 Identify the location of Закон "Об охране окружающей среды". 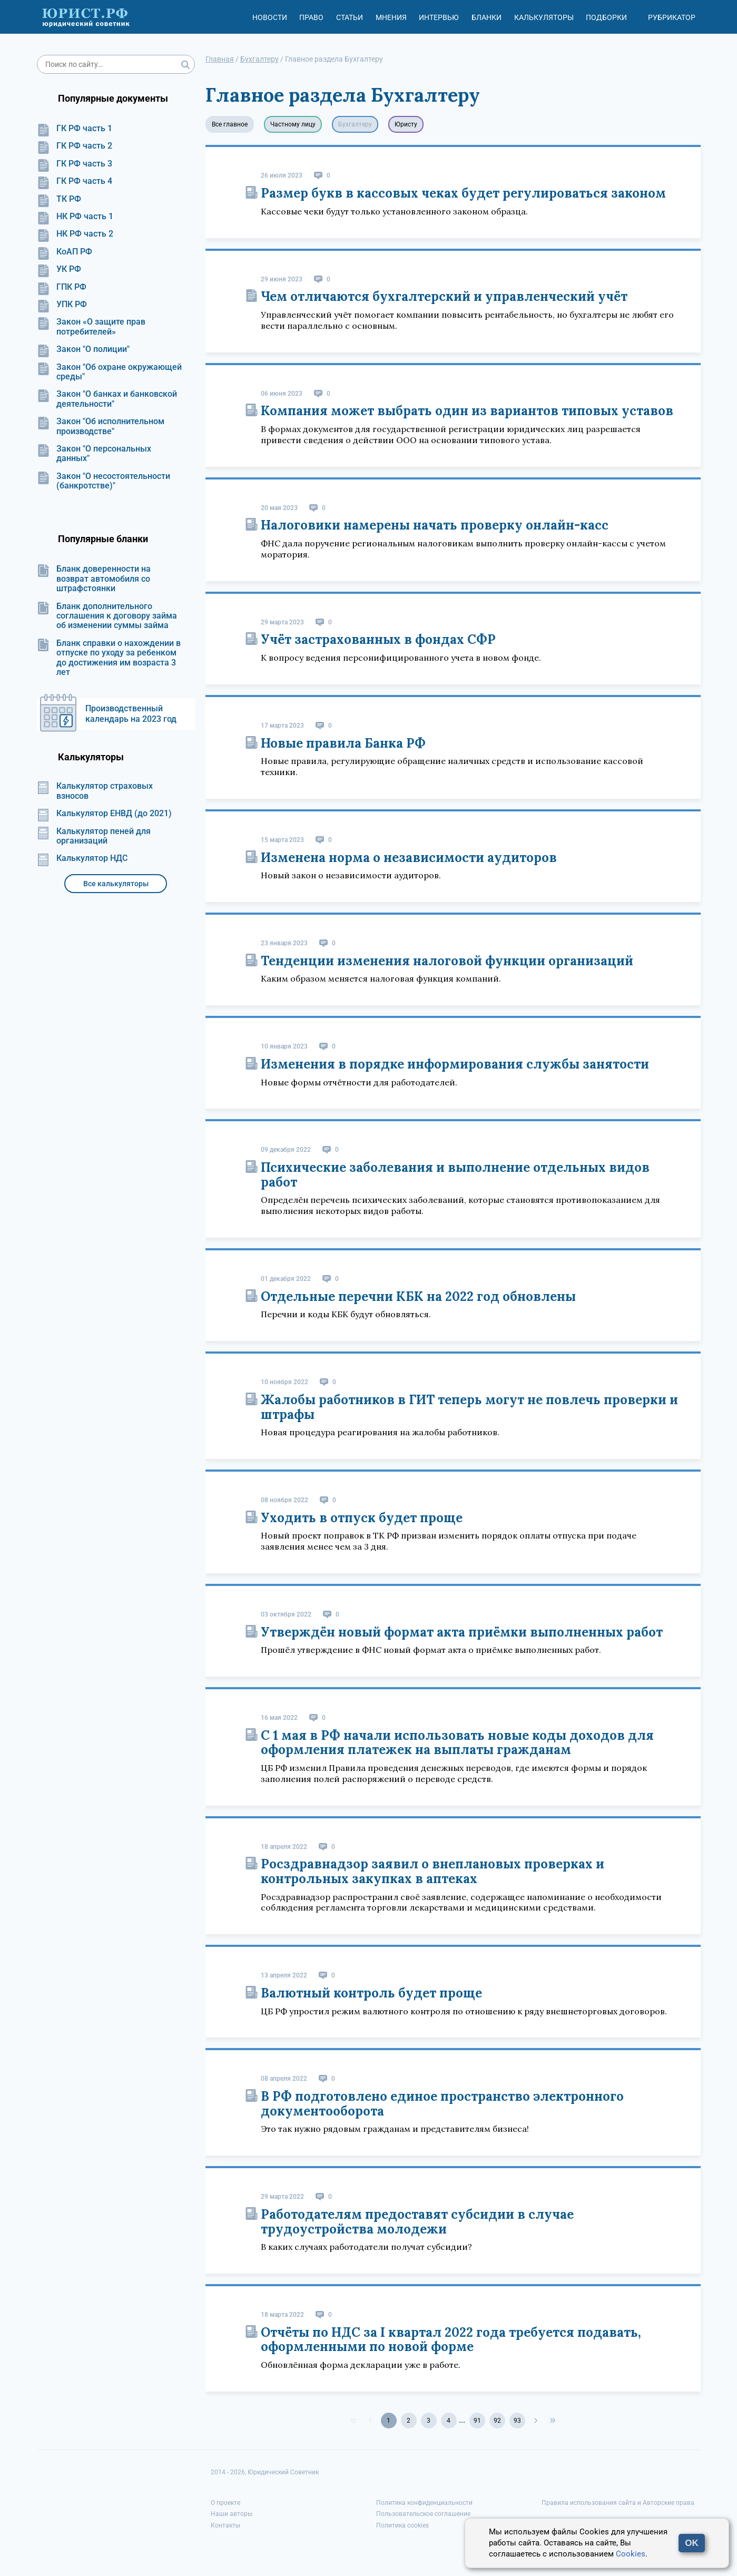
(109, 372).